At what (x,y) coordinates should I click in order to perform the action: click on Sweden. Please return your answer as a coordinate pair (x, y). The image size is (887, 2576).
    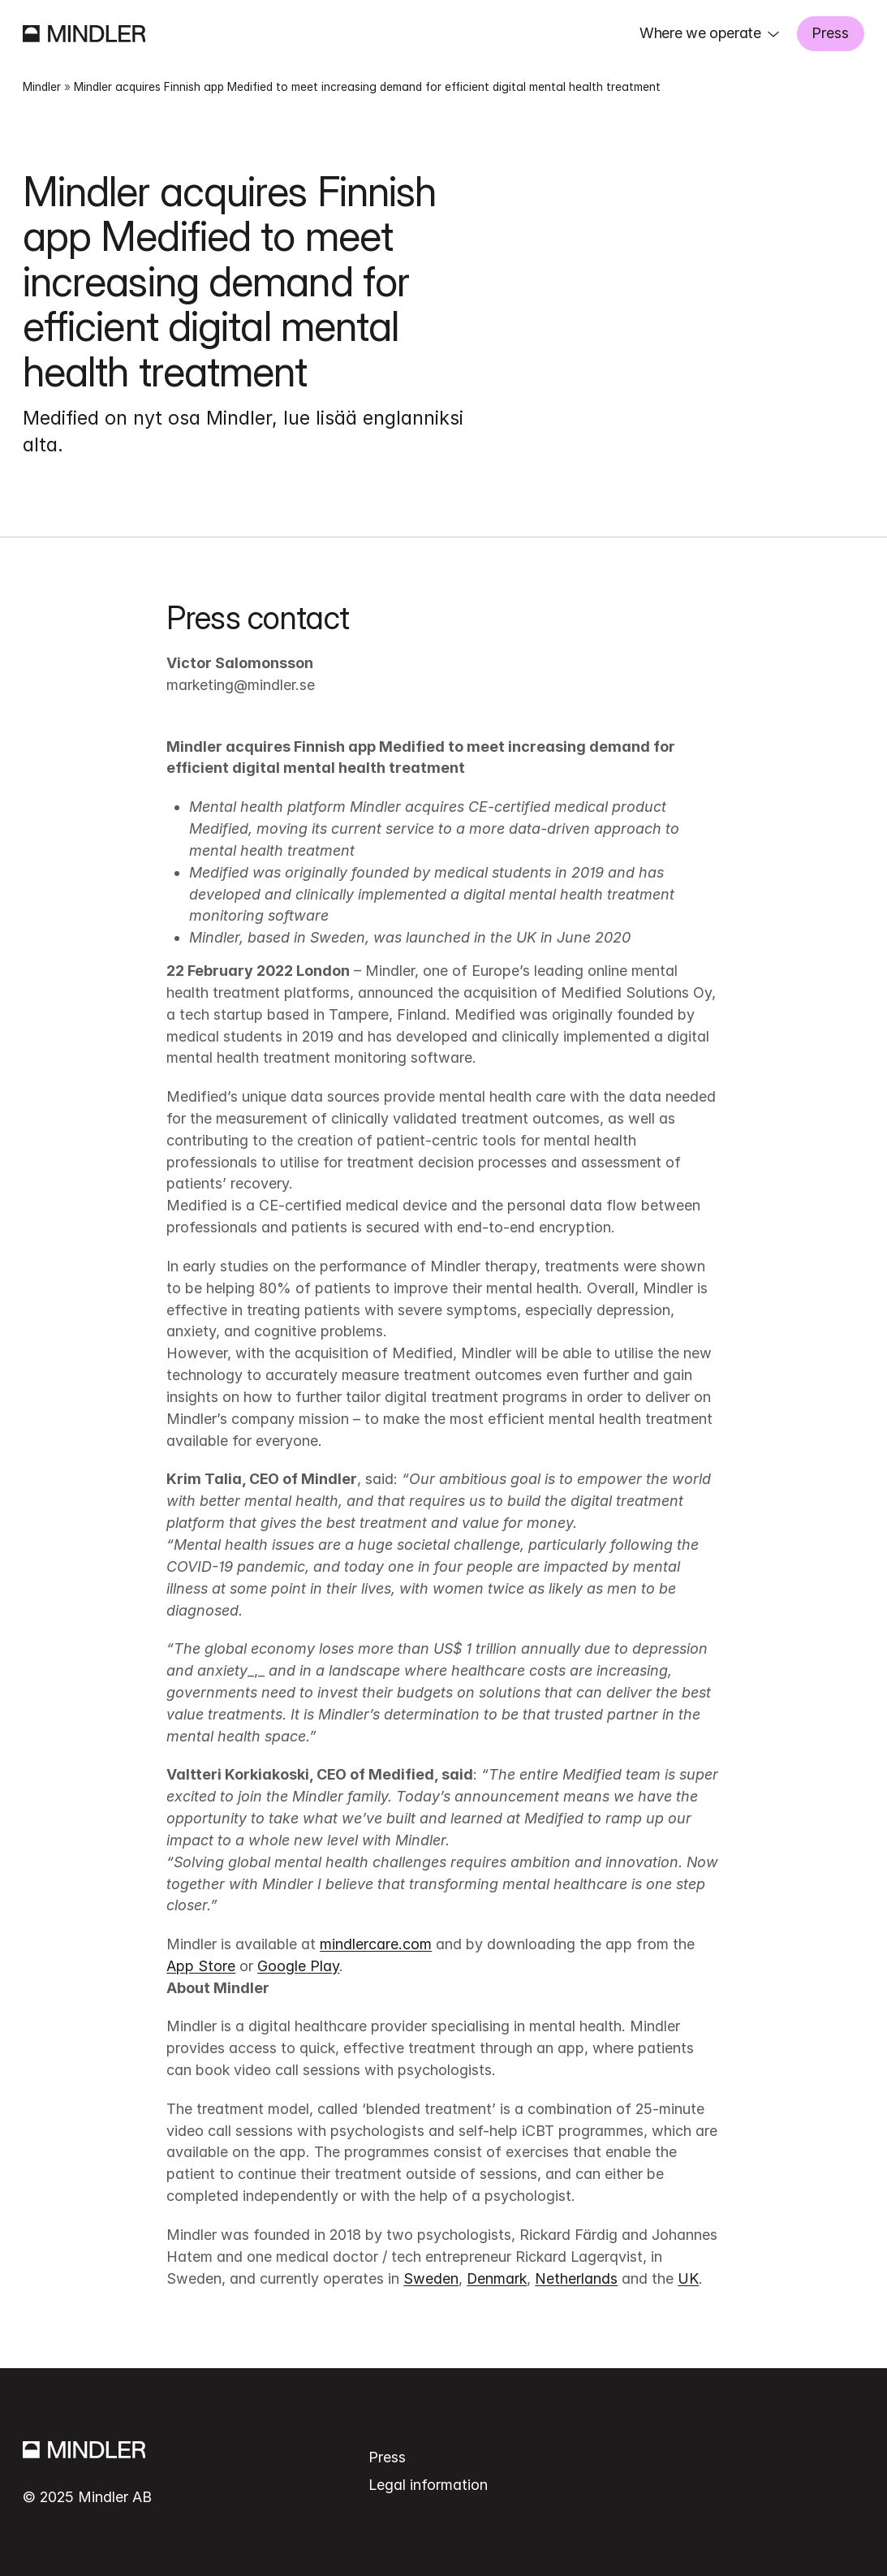
    Looking at the image, I should click on (431, 2278).